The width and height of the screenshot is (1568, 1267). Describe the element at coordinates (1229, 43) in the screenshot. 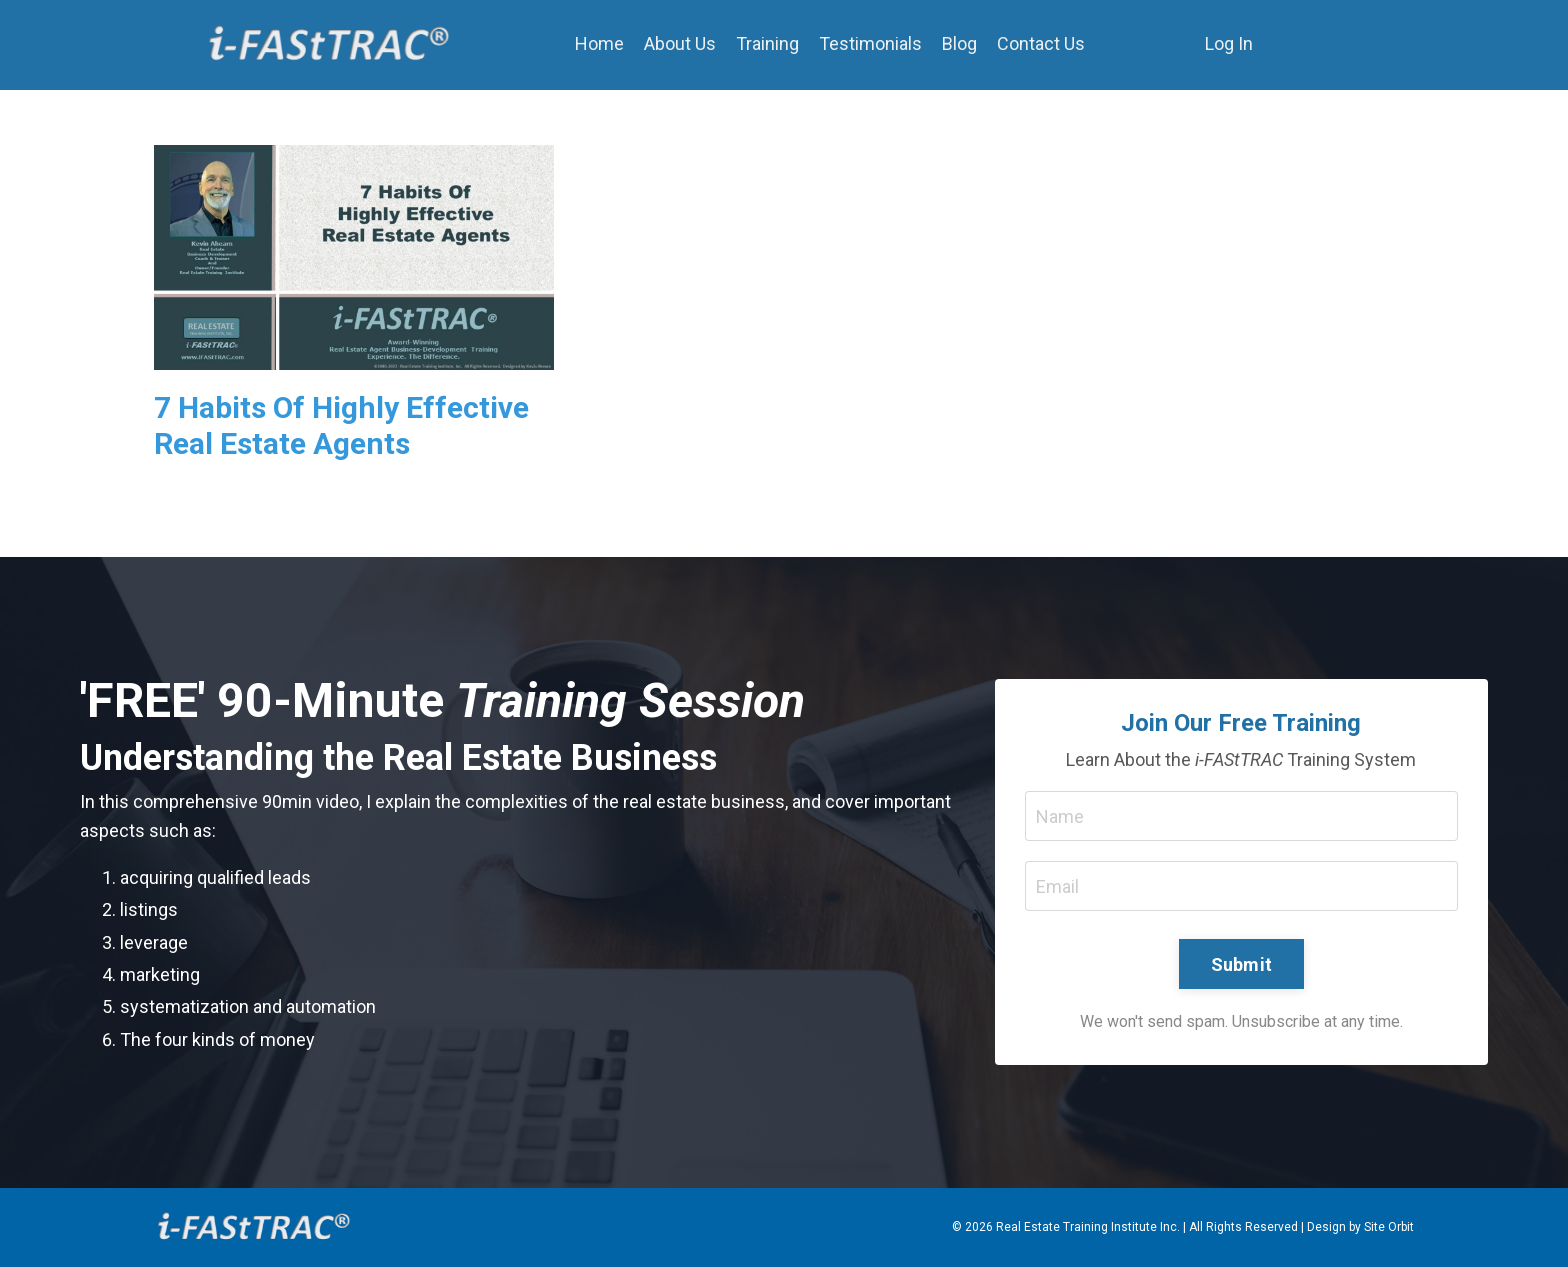

I see `Log In` at that location.